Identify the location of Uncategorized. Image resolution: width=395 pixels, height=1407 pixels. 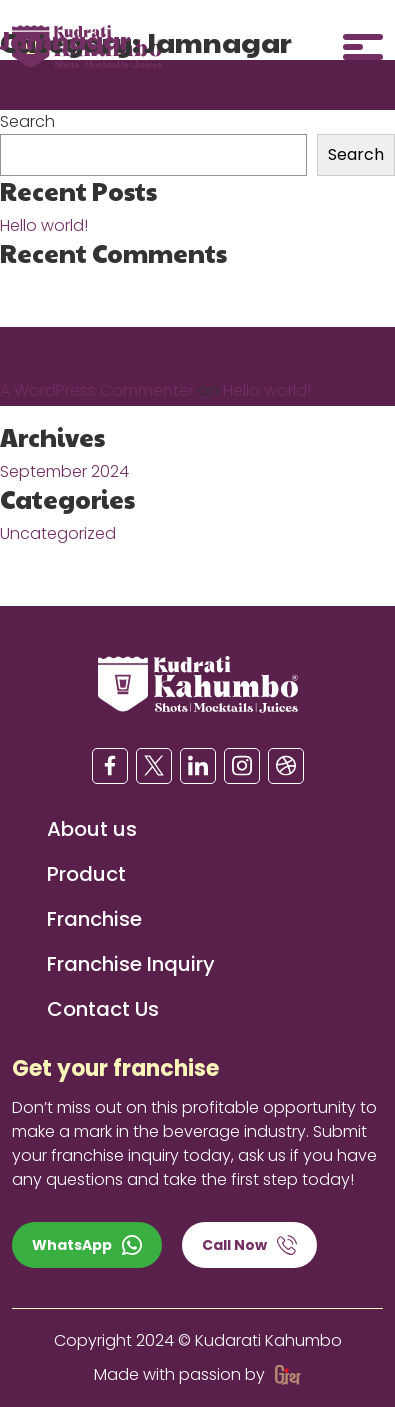
(58, 533).